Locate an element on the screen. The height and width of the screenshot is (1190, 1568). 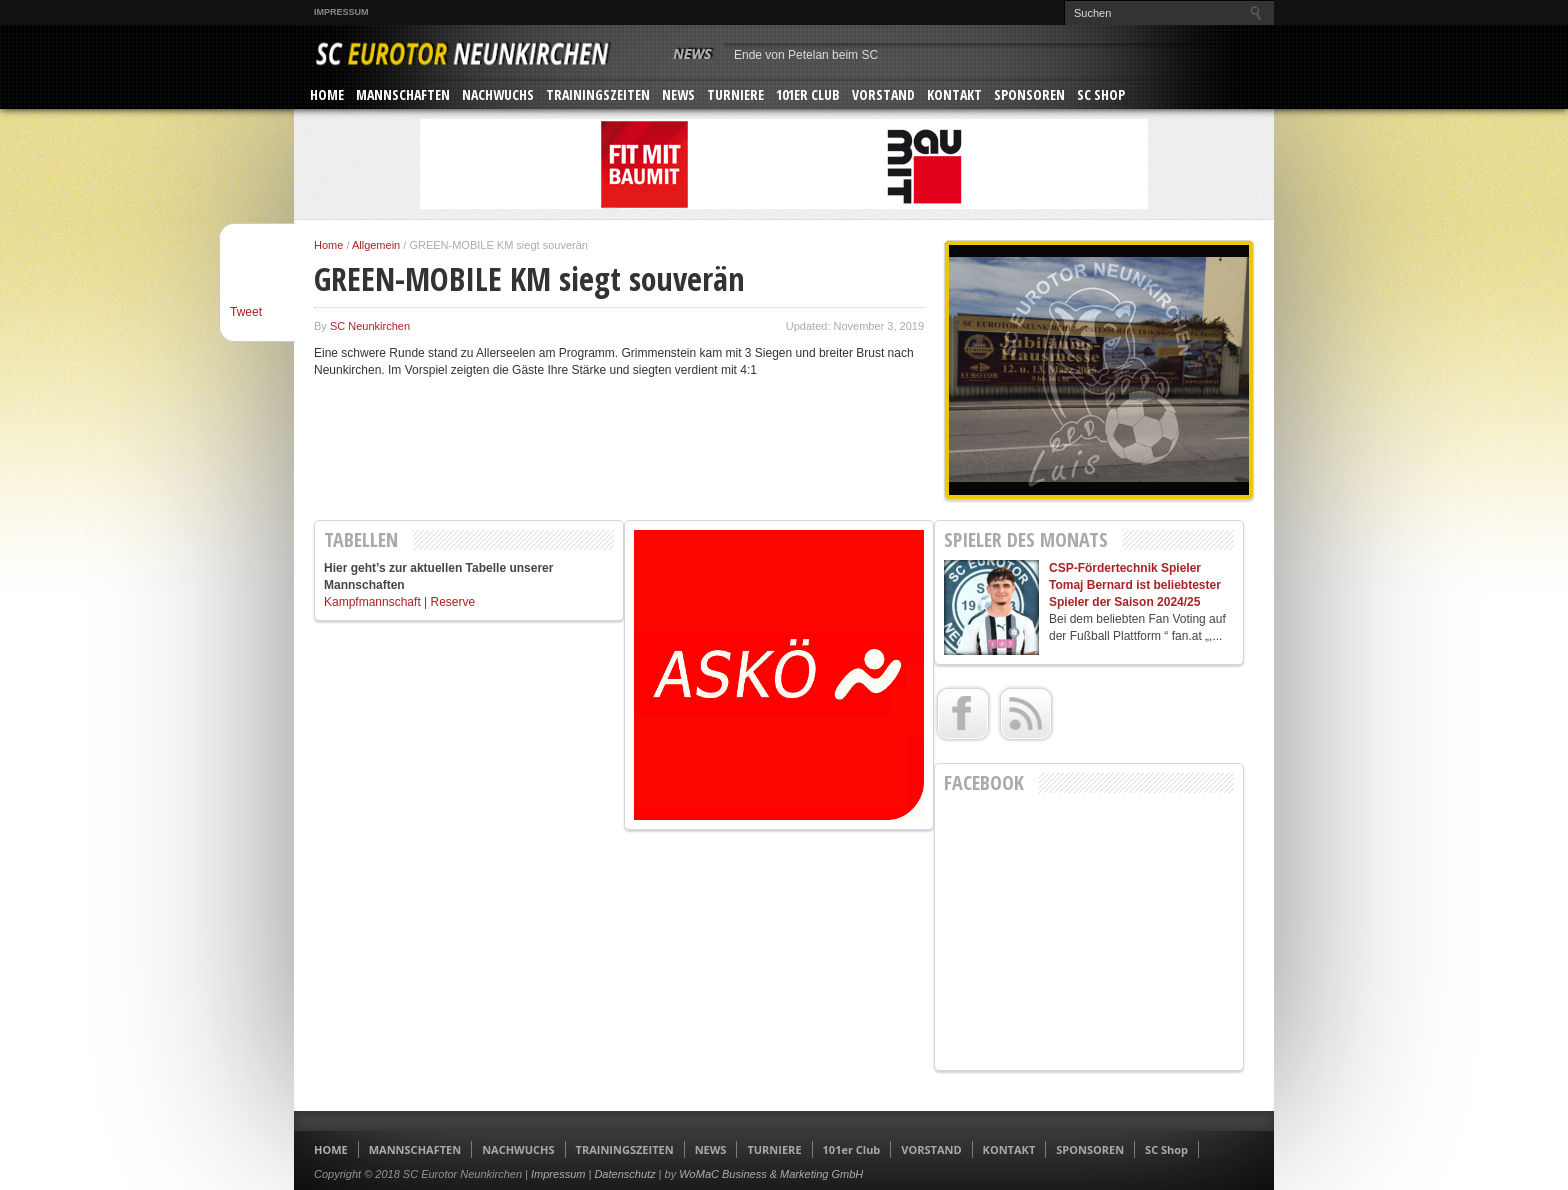
TRAININGSZEITEN is located at coordinates (598, 94).